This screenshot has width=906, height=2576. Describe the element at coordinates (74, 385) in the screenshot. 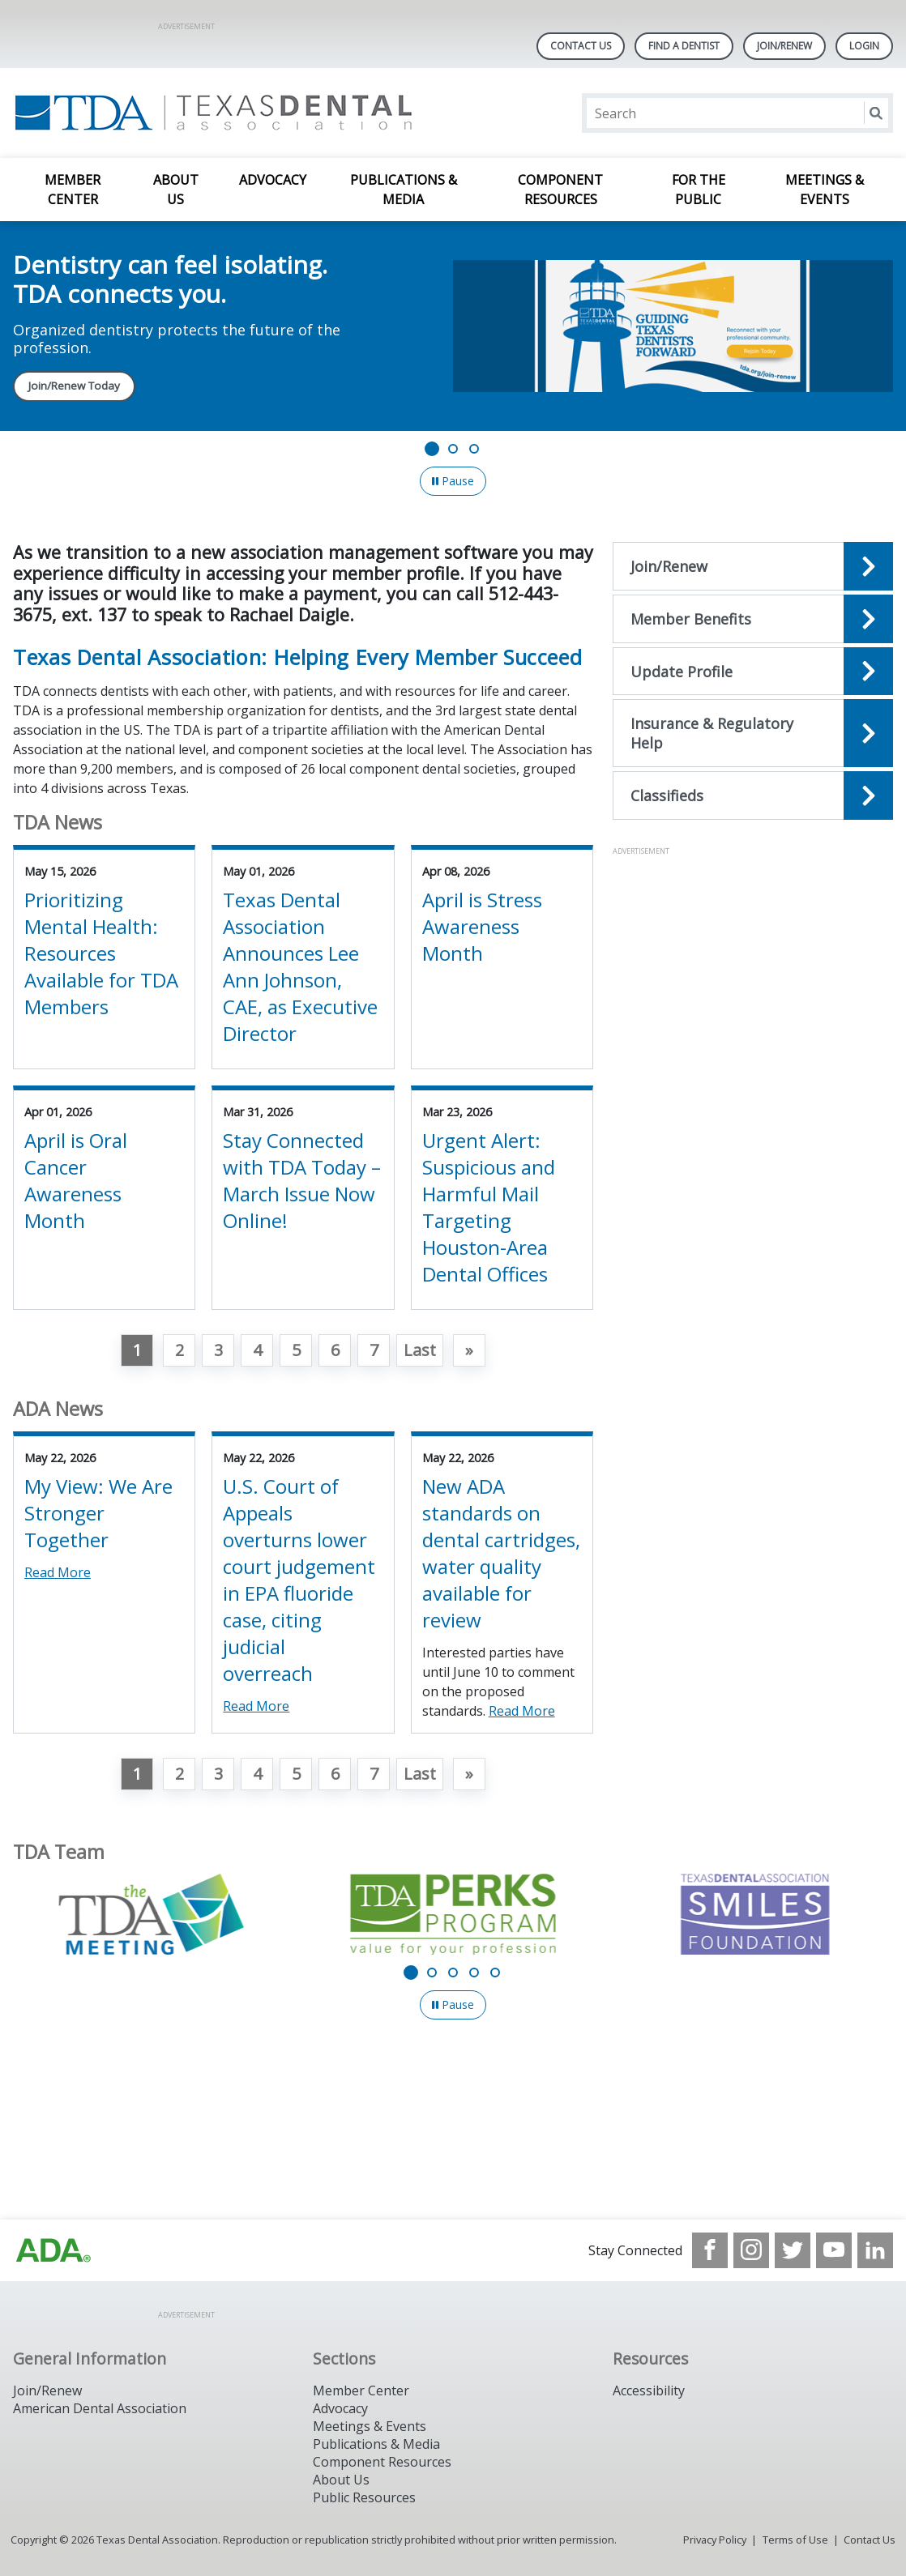

I see `Join/Renew Today [Join/Renew Today navigation link]` at that location.